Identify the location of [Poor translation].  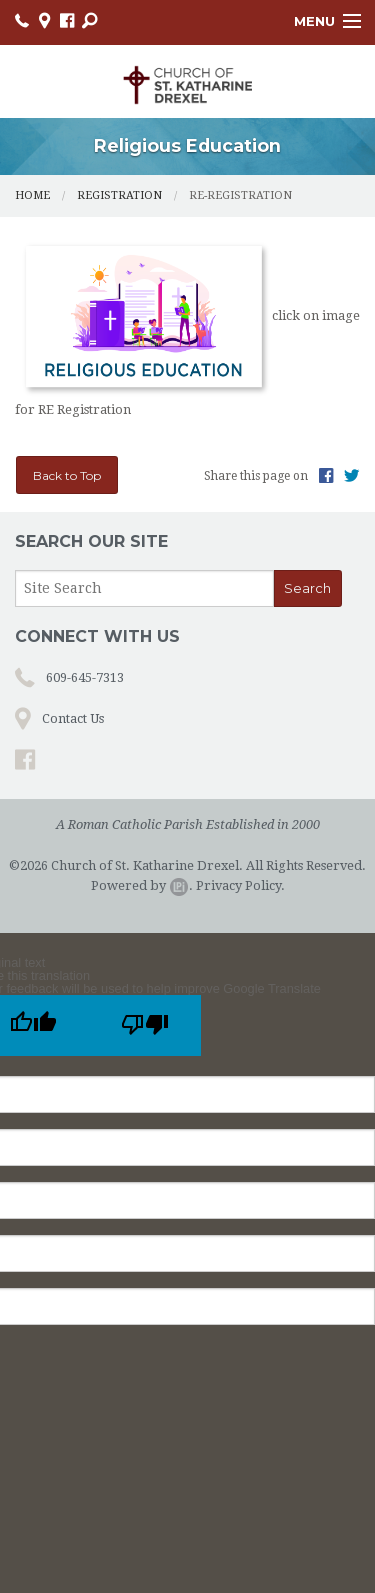
(145, 1025).